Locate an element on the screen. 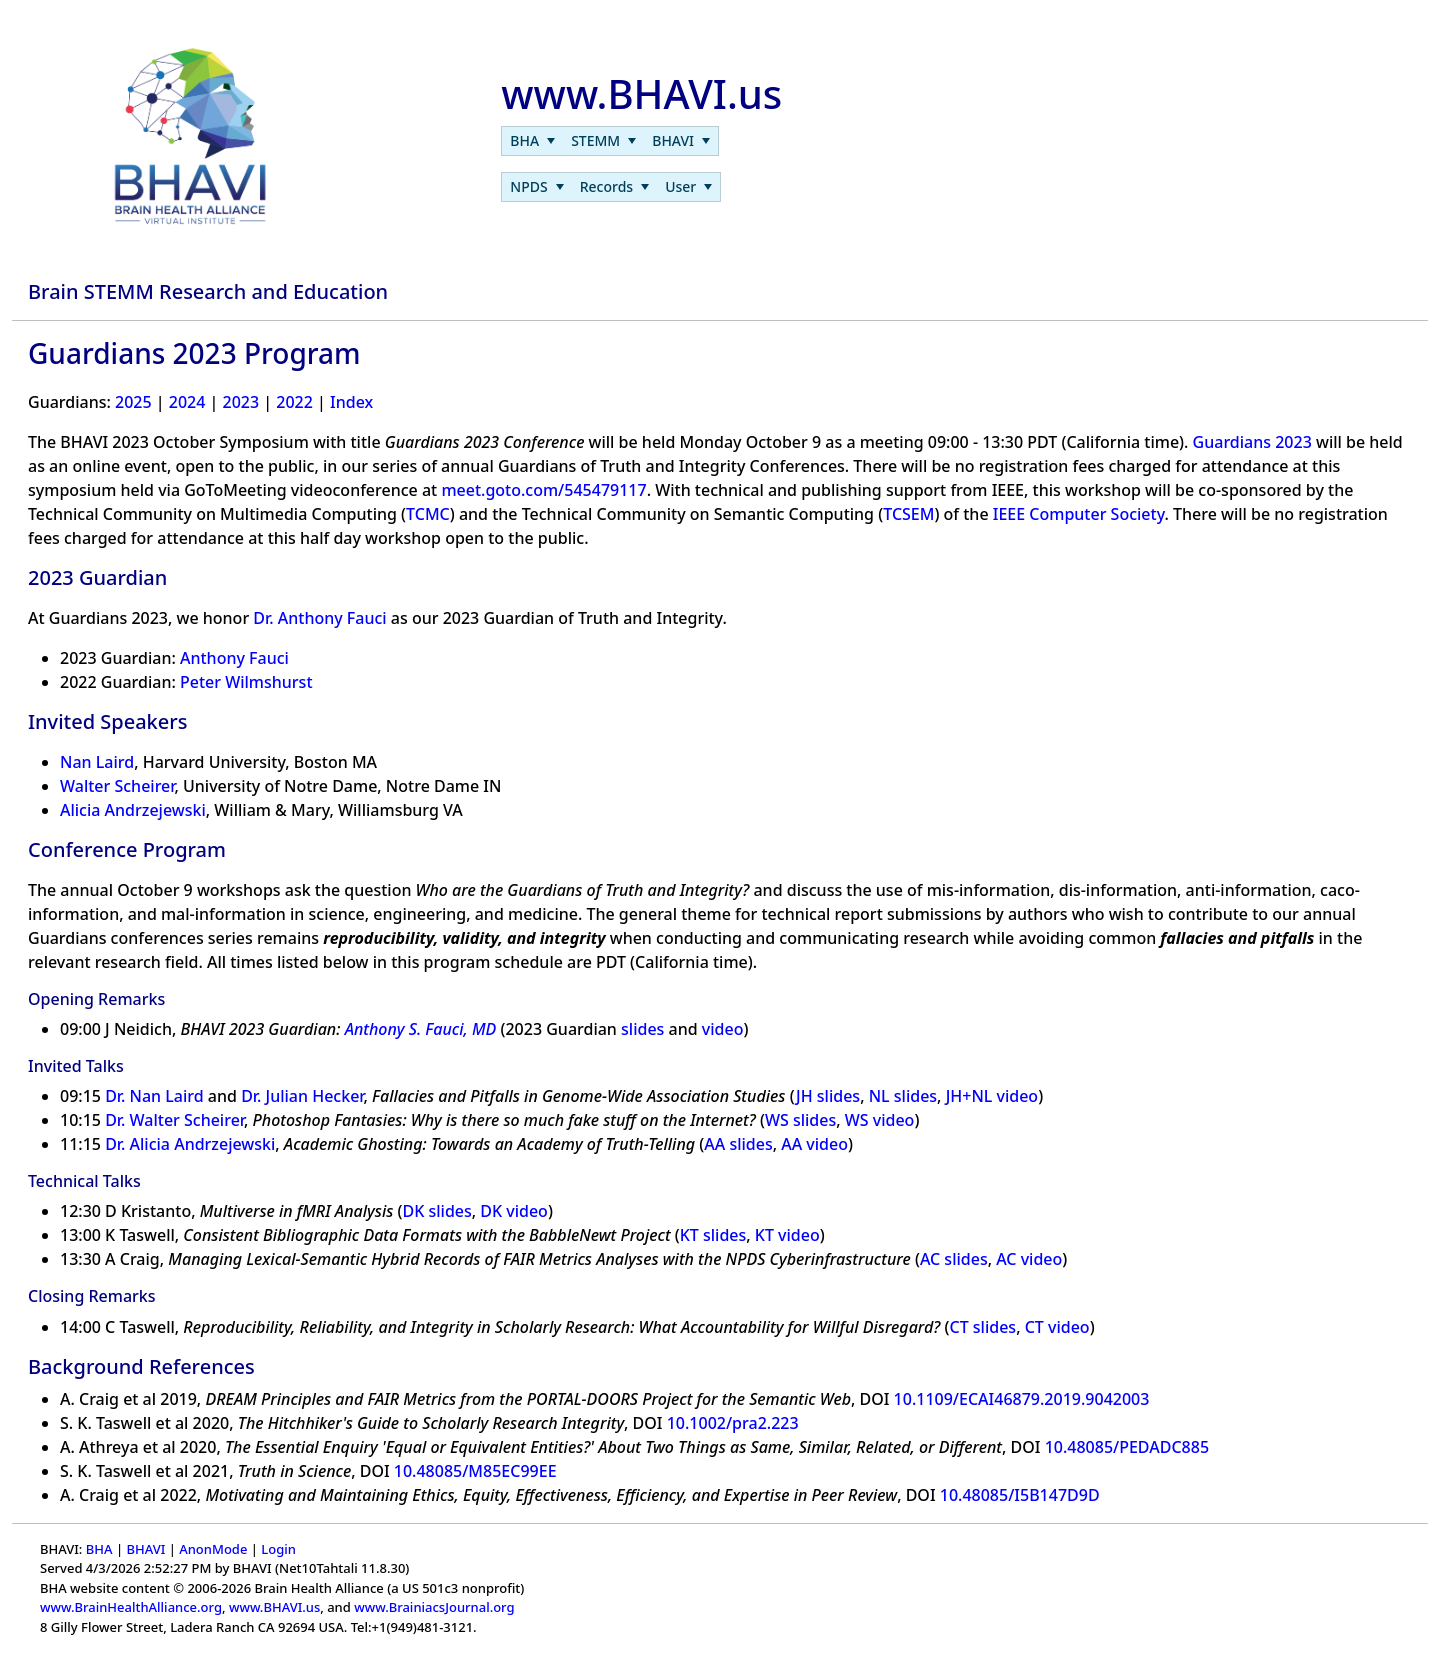 The width and height of the screenshot is (1440, 1653). Walter Scheirer is located at coordinates (117, 786).